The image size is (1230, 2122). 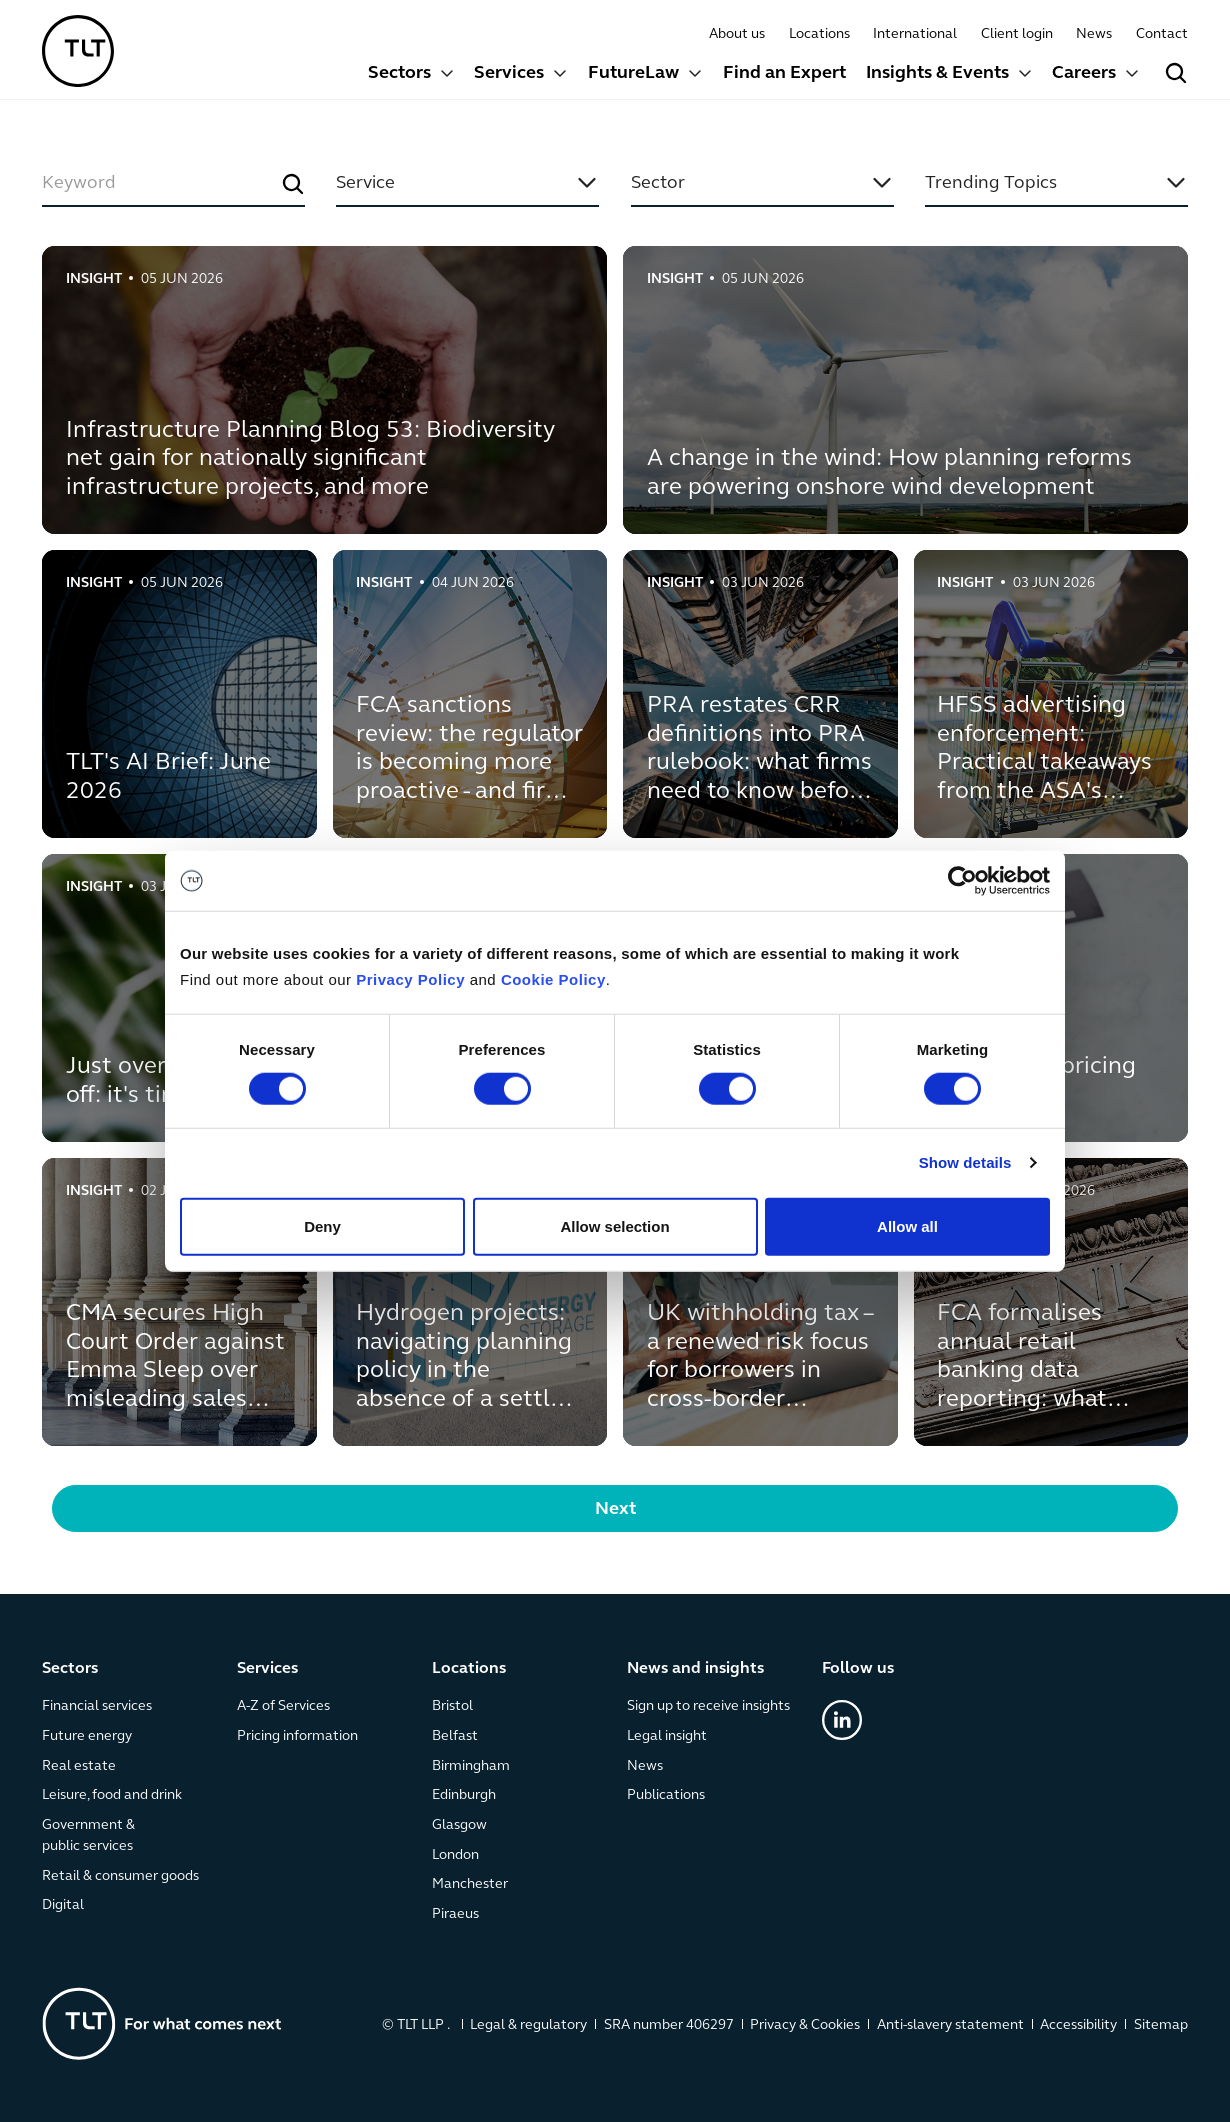 What do you see at coordinates (737, 34) in the screenshot?
I see `About us` at bounding box center [737, 34].